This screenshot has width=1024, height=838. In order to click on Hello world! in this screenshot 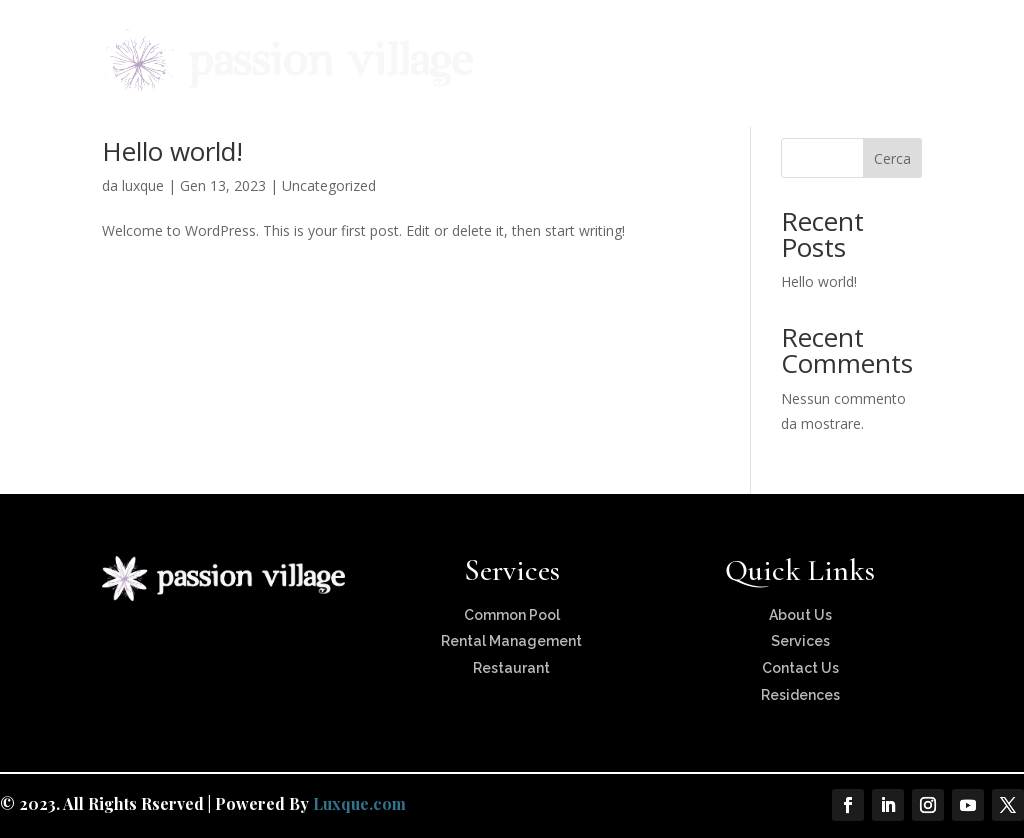, I will do `click(172, 151)`.